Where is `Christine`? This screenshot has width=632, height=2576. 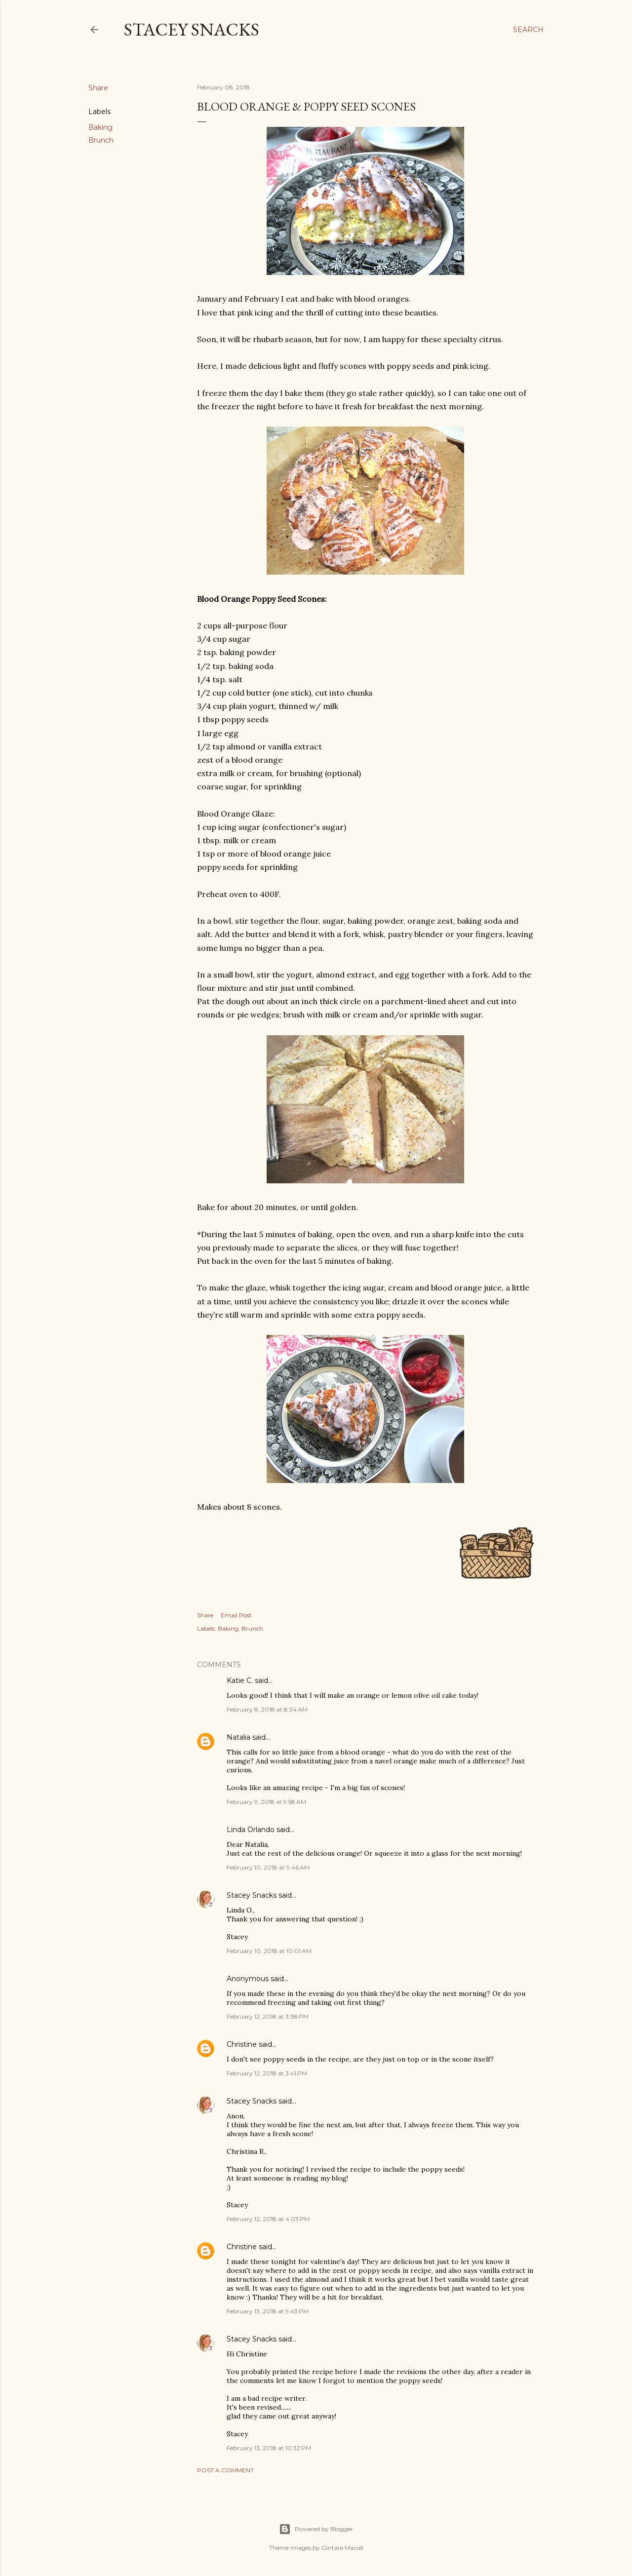 Christine is located at coordinates (242, 2044).